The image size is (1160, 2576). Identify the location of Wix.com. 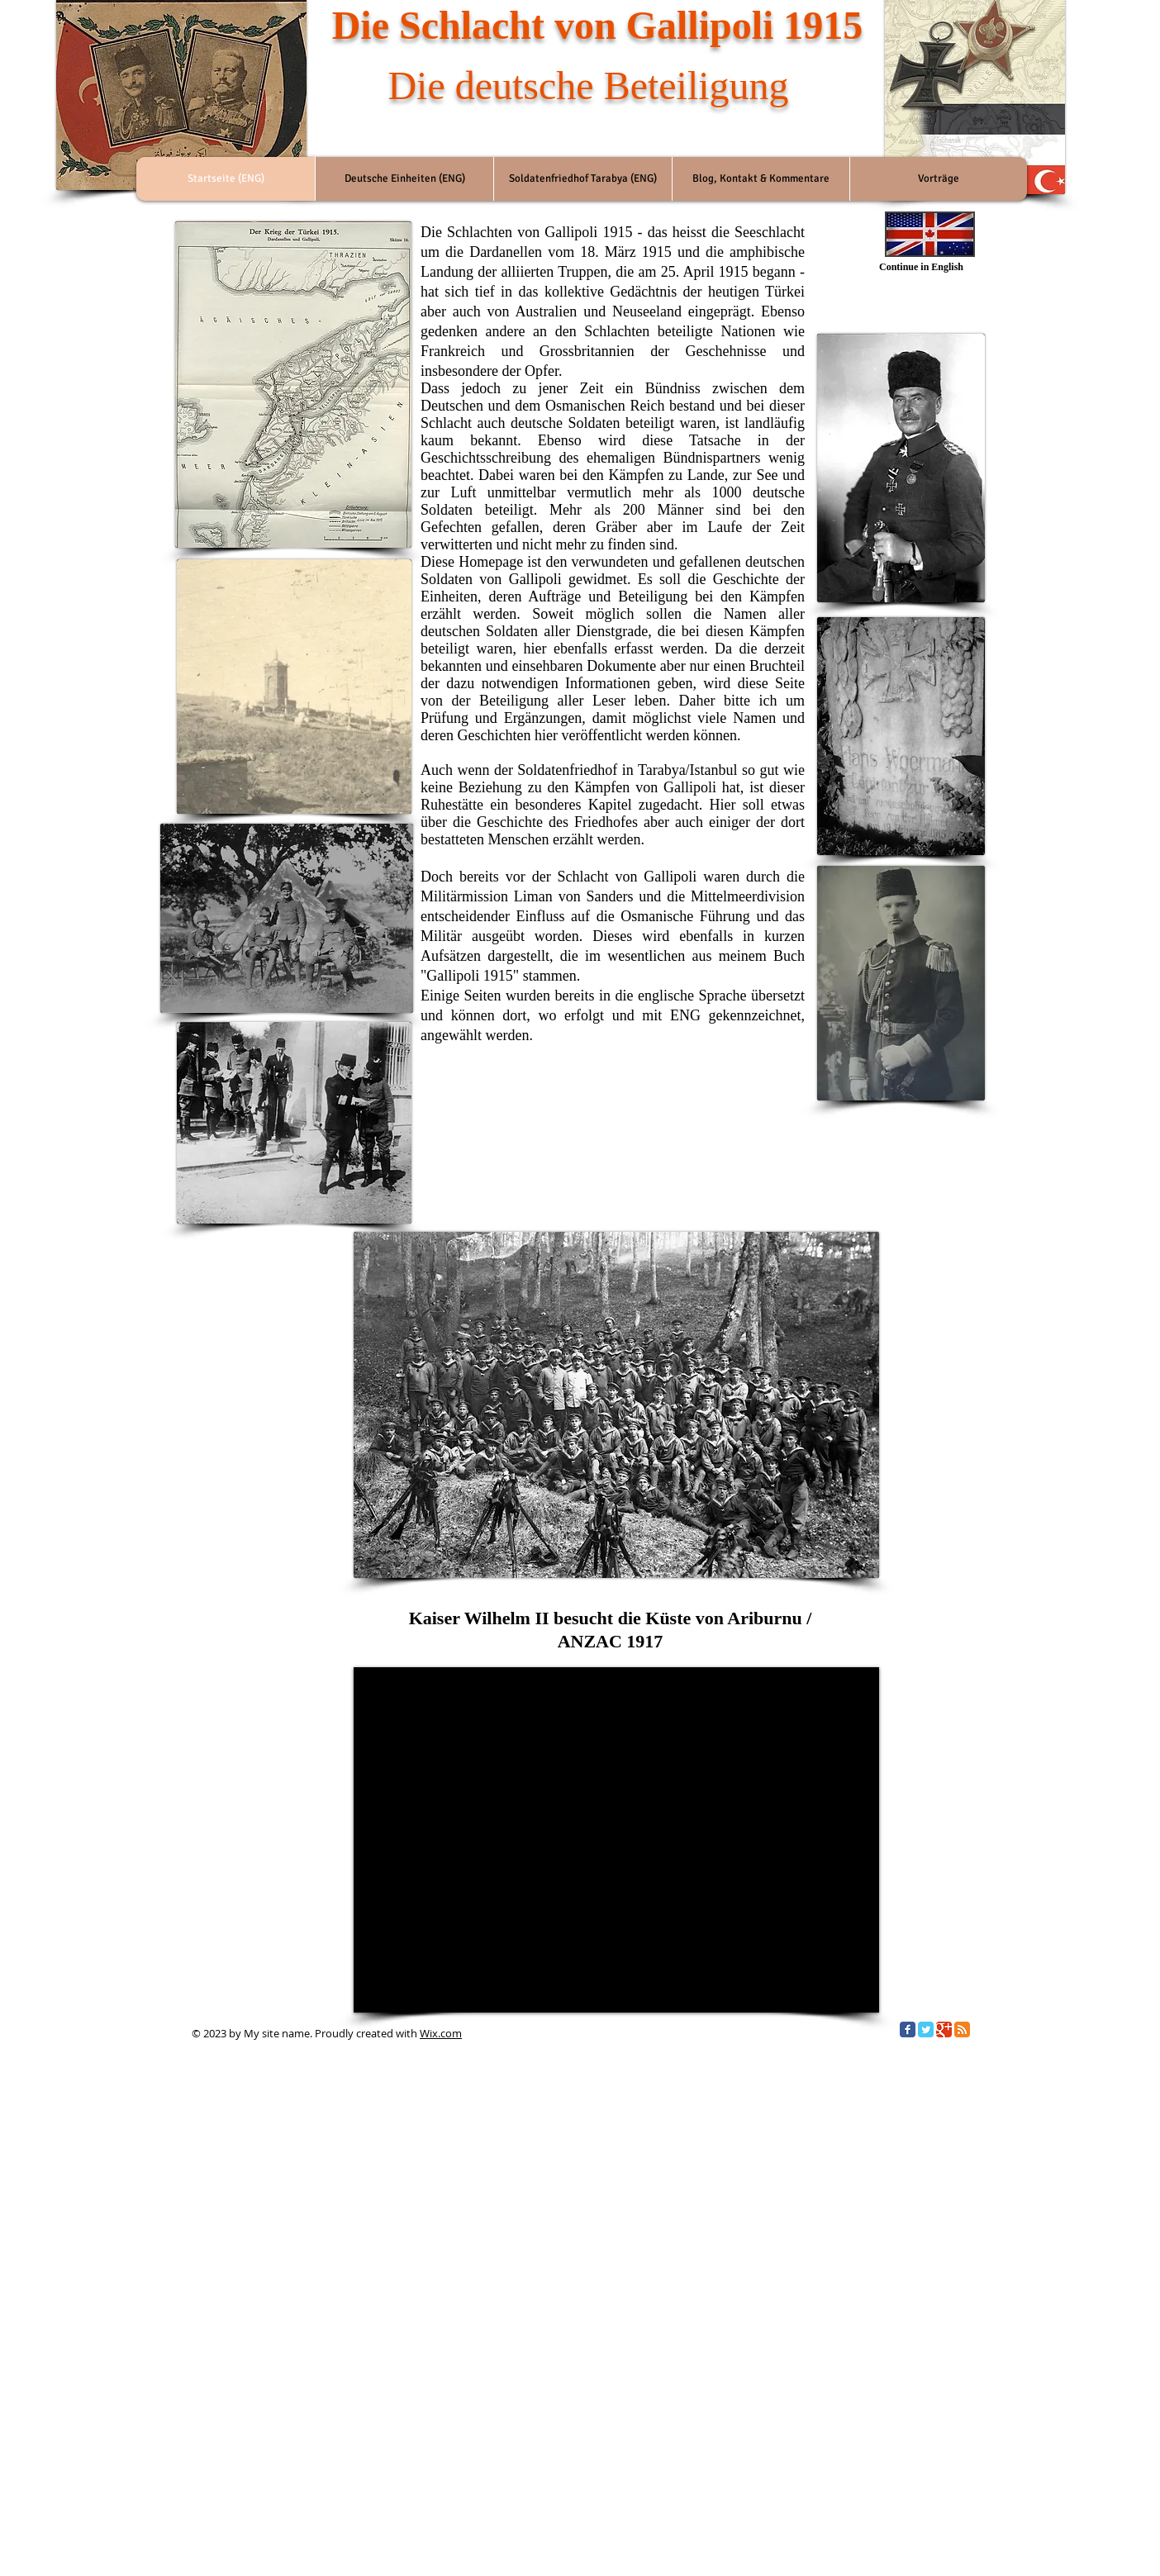
(441, 2033).